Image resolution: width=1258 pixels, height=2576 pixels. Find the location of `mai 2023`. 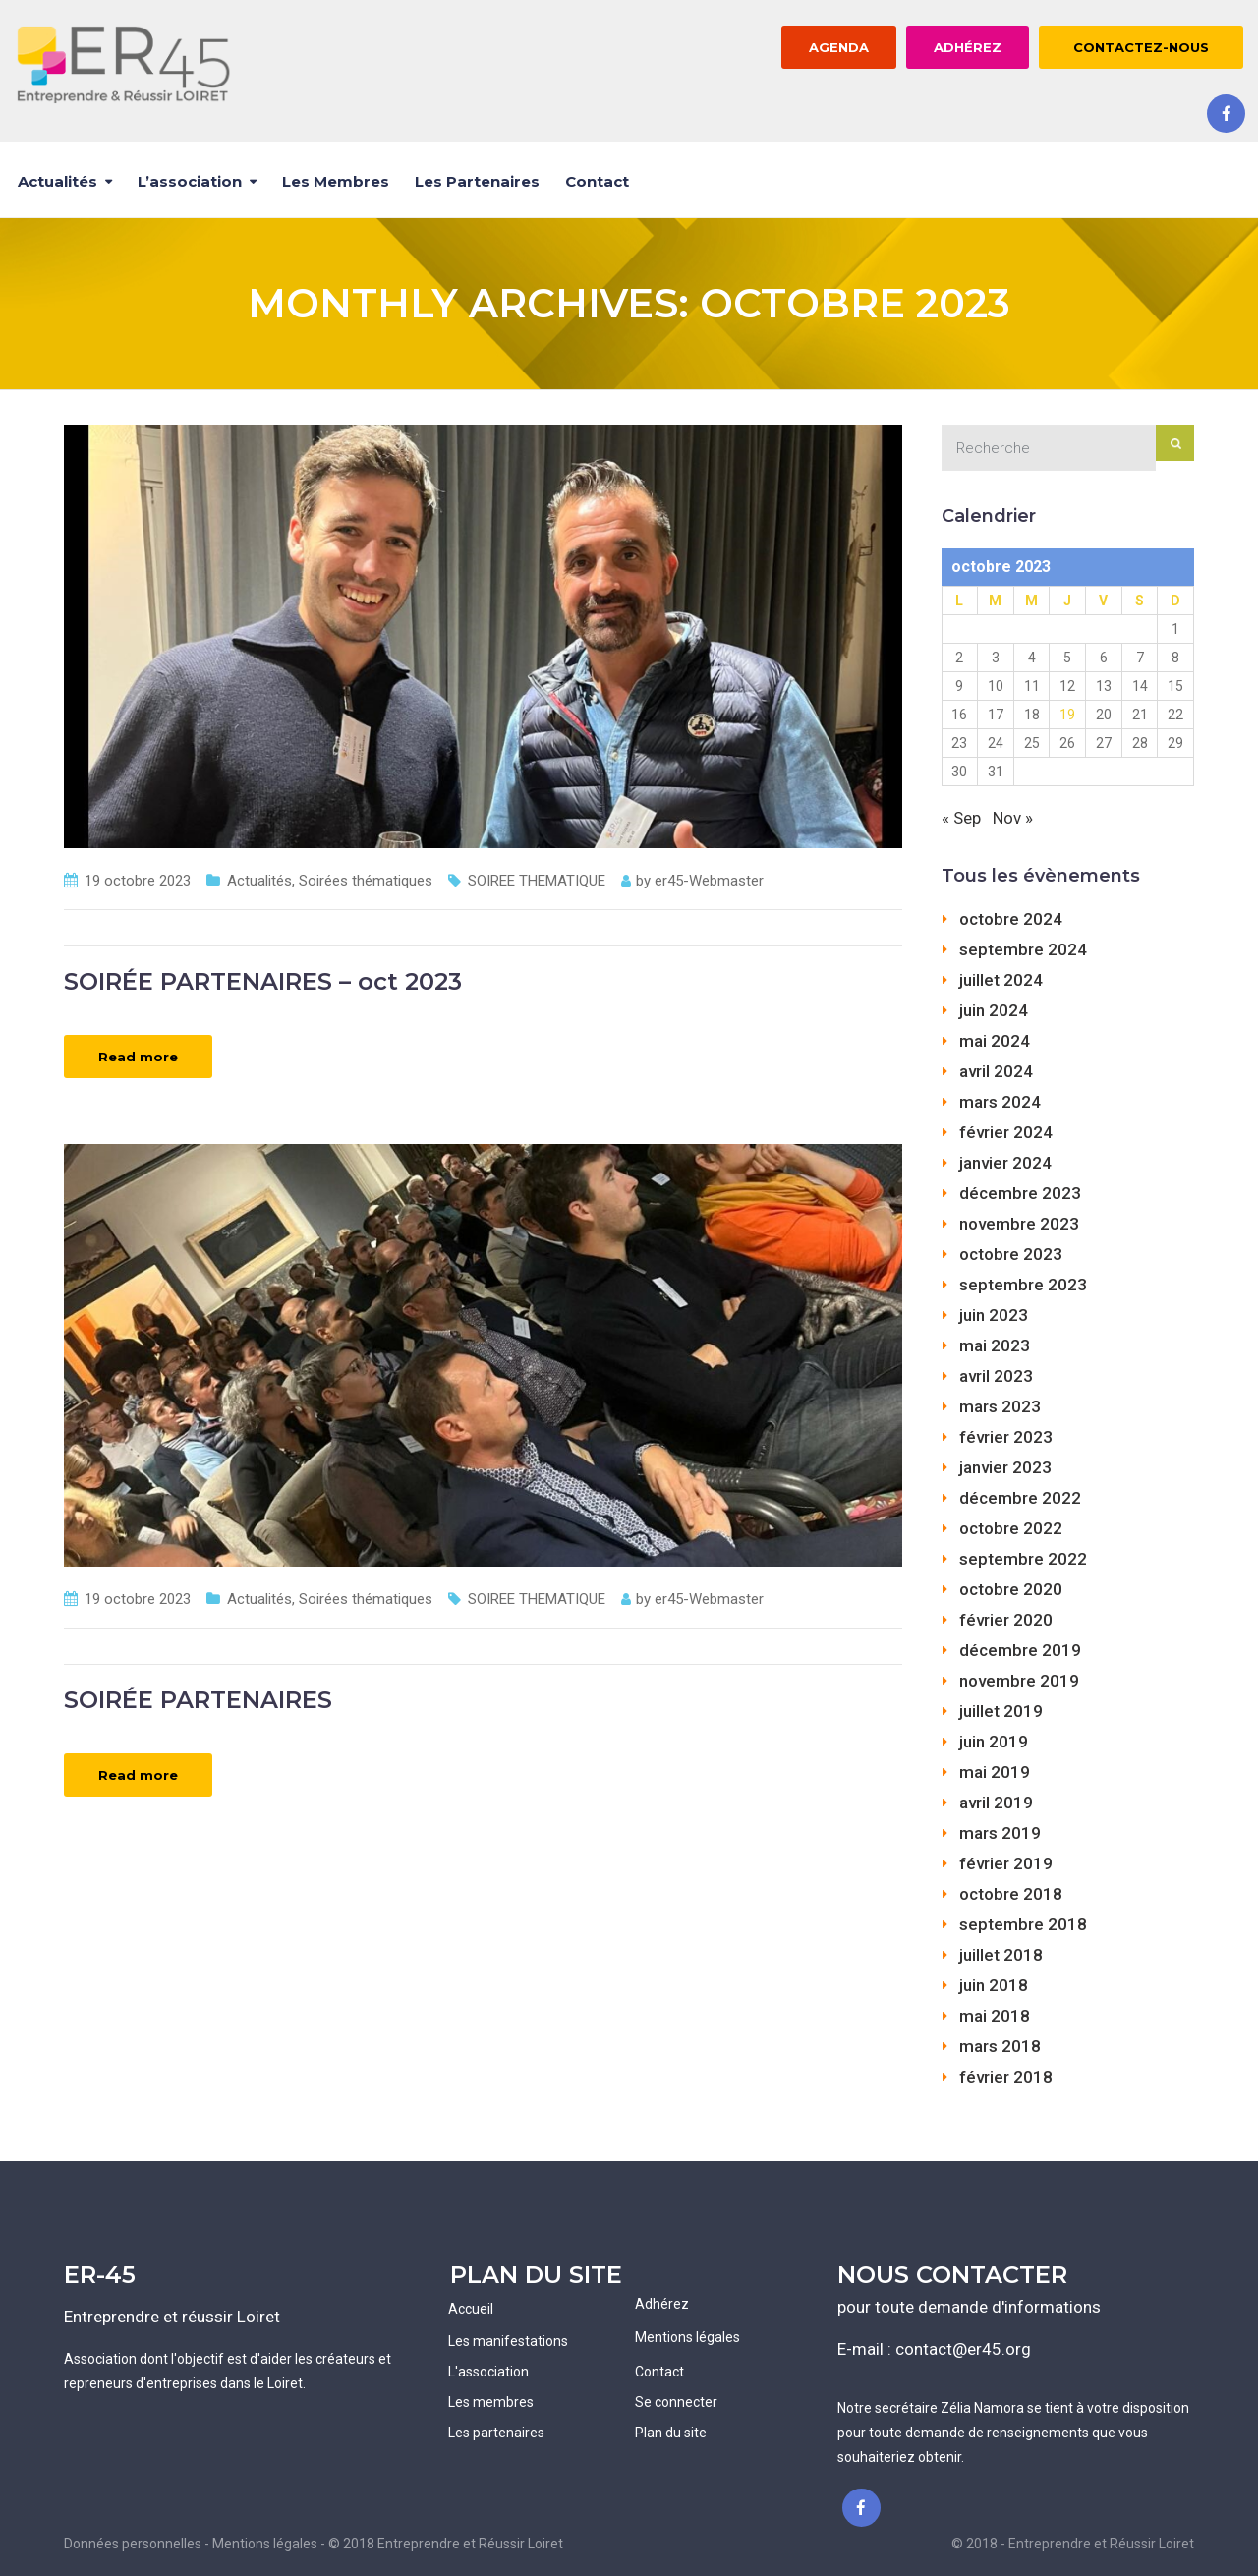

mai 2023 is located at coordinates (994, 1345).